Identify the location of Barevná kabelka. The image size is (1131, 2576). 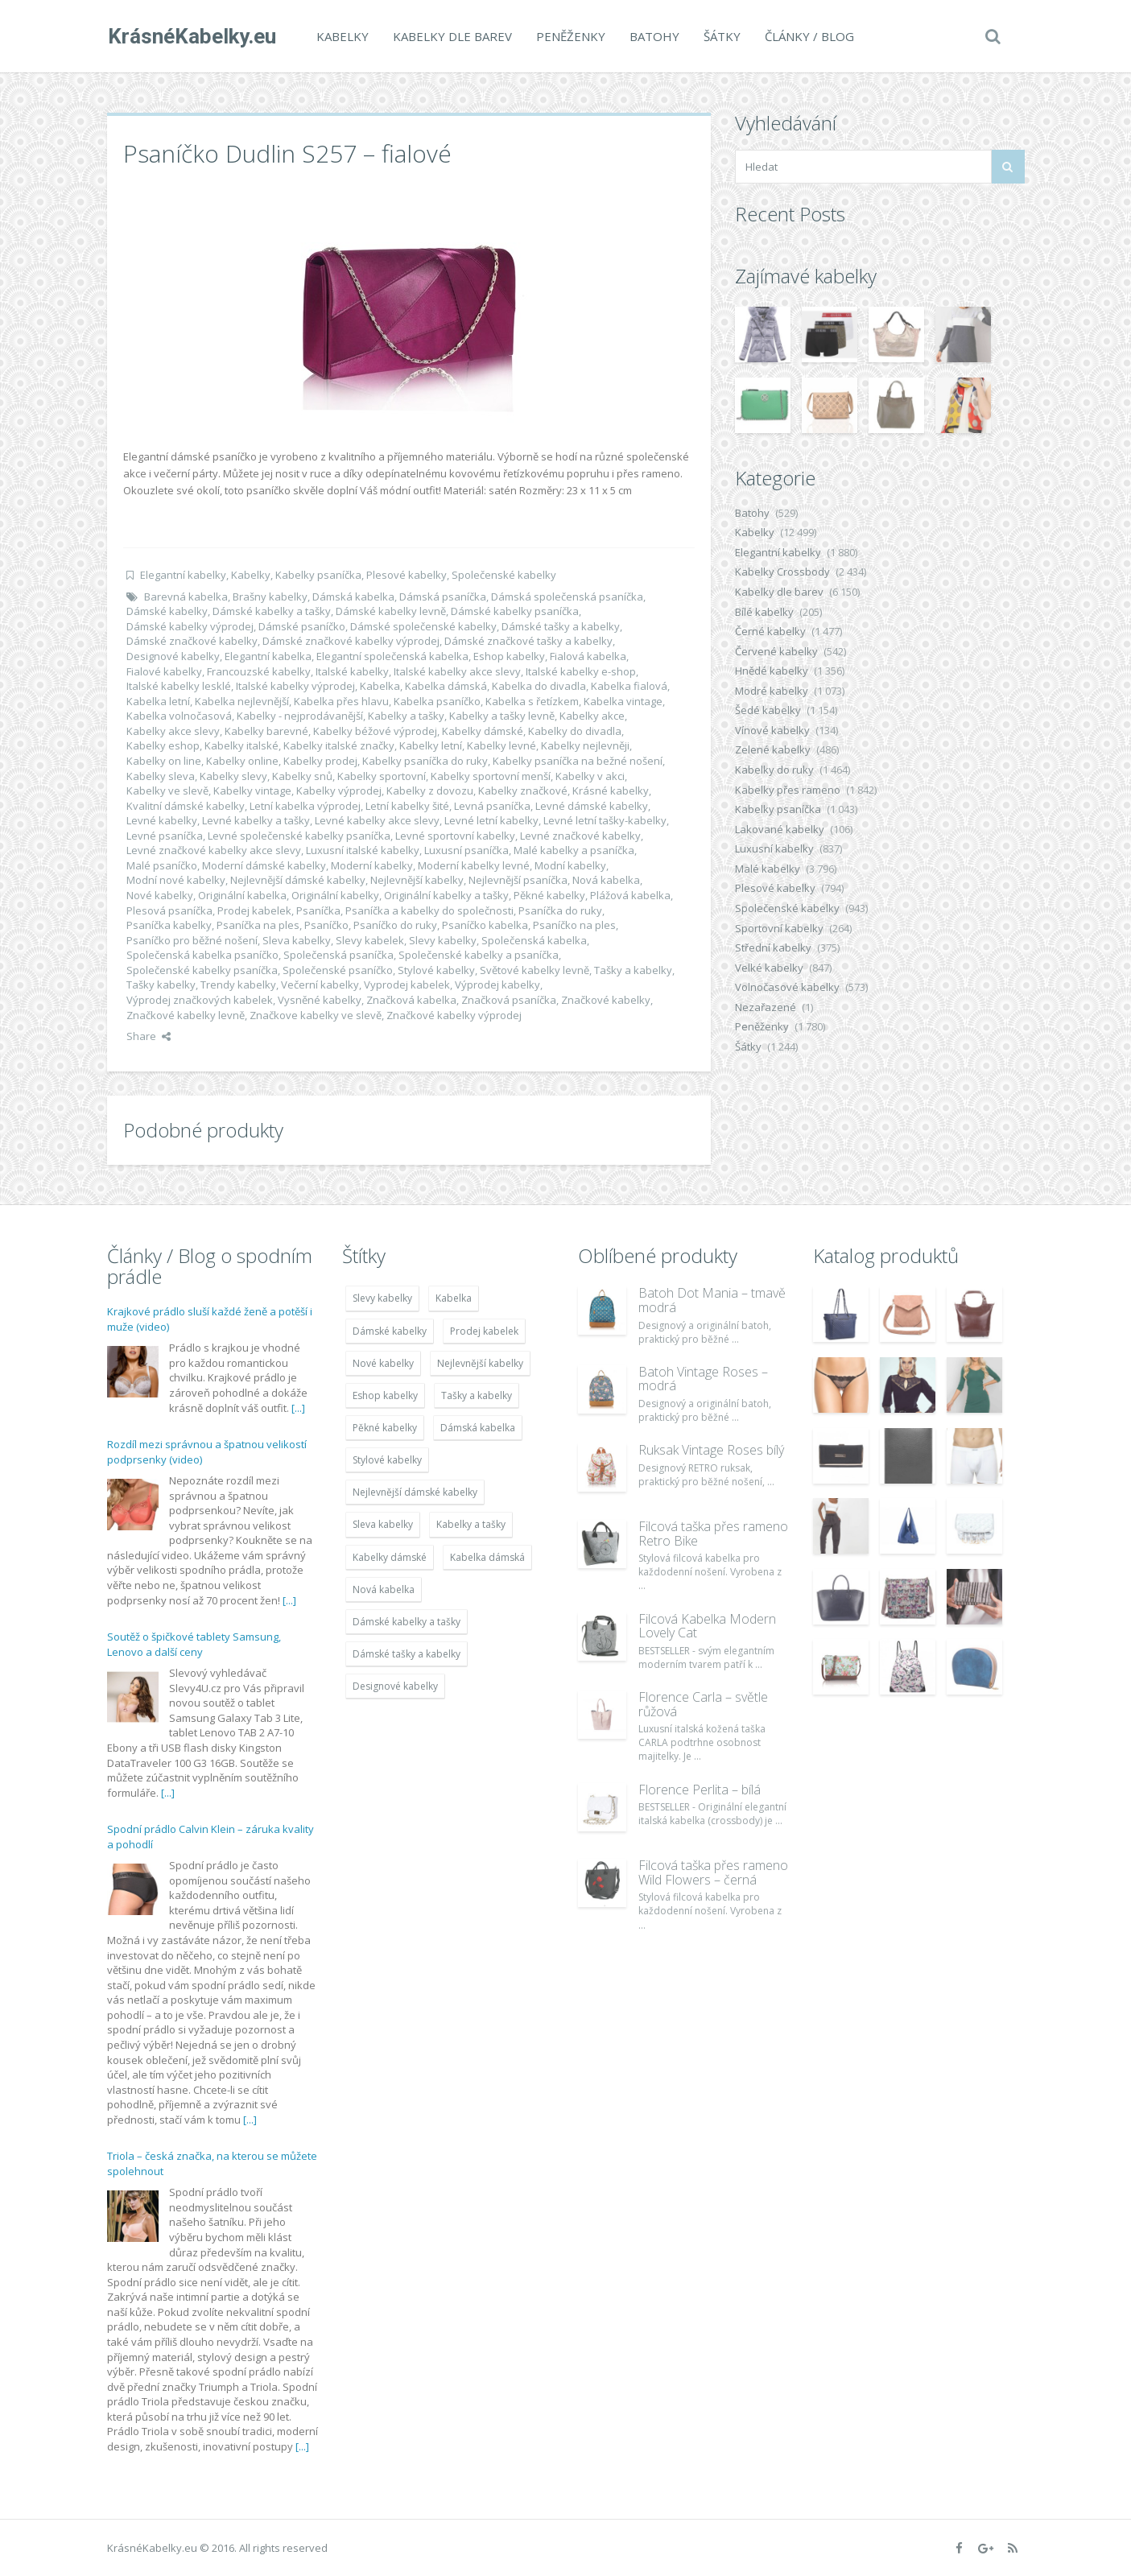
(186, 596).